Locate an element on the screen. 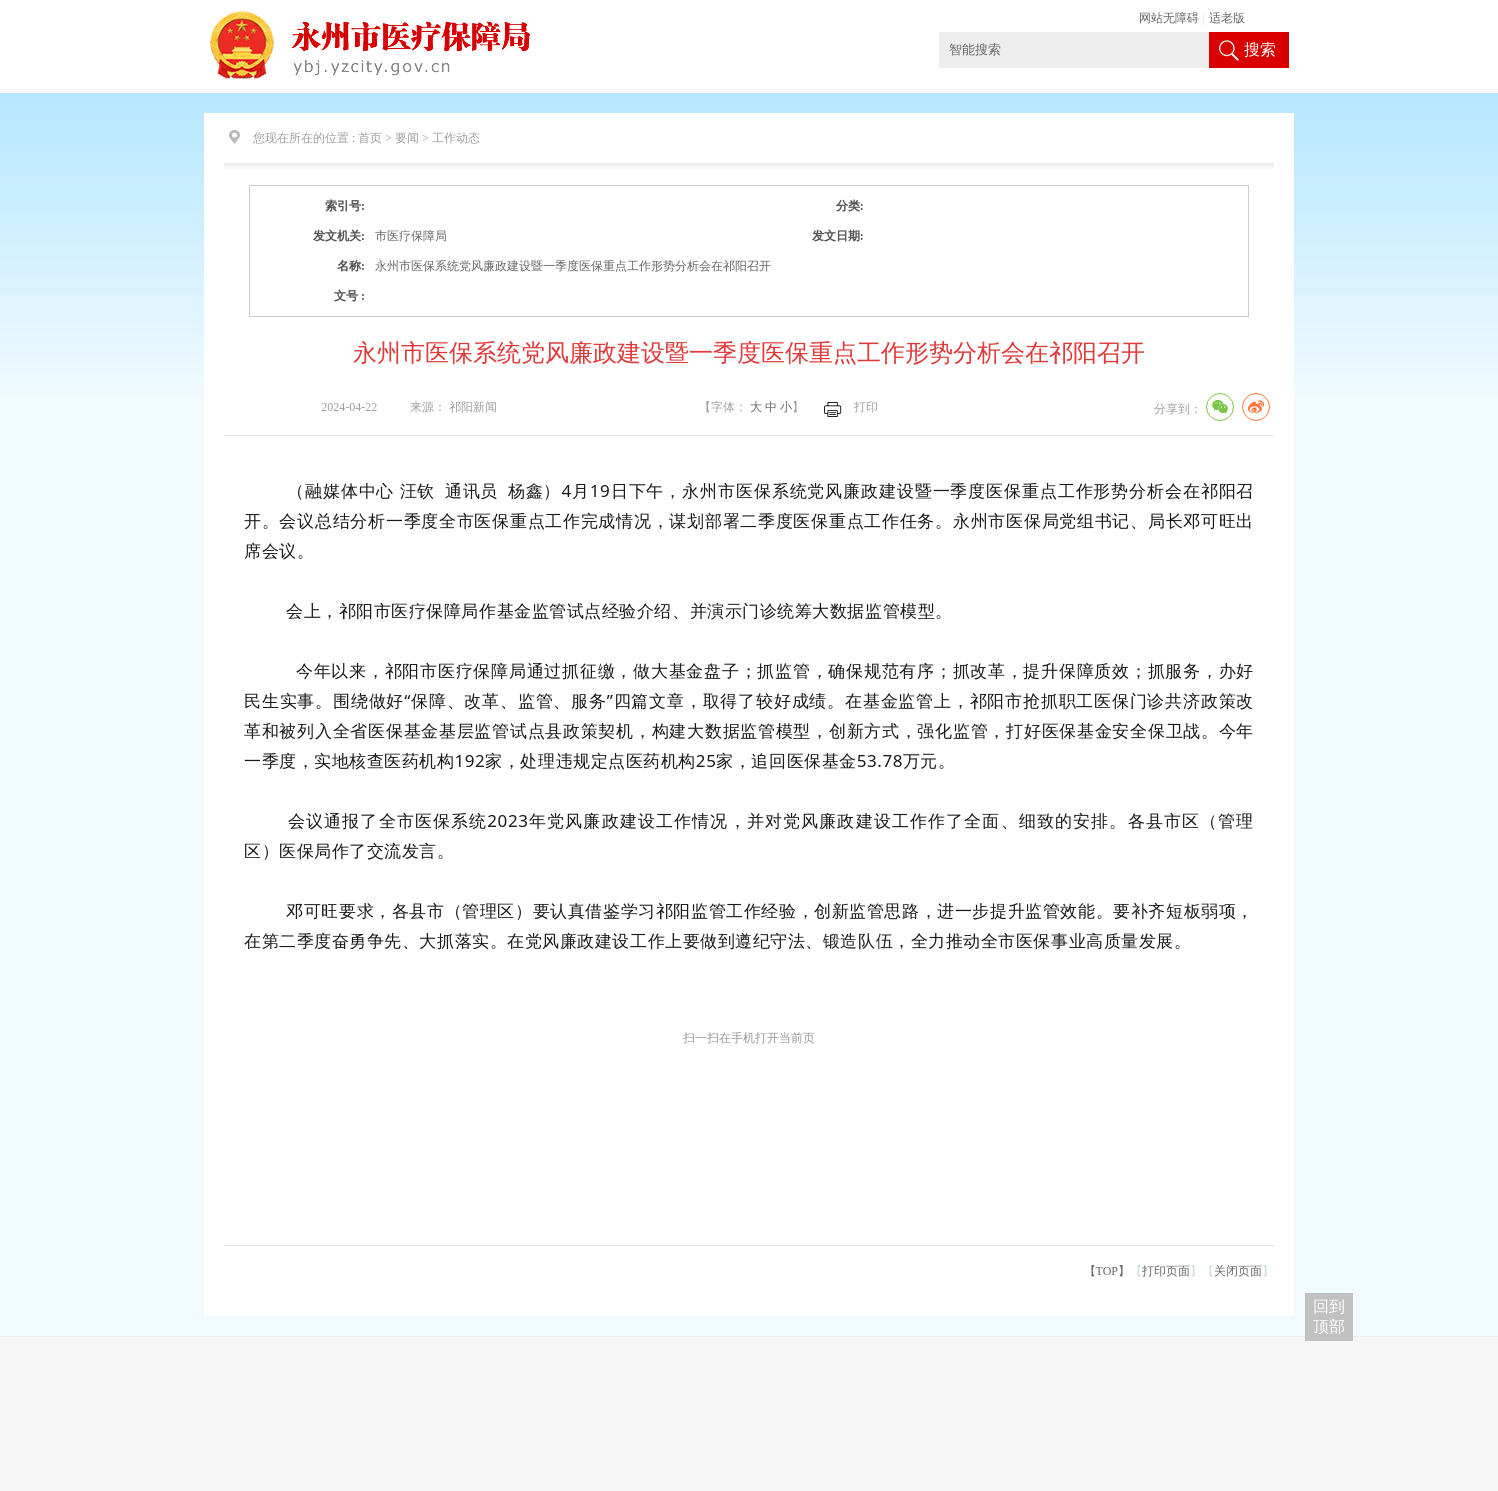 The width and height of the screenshot is (1498, 1491). 适老版 is located at coordinates (1227, 18).